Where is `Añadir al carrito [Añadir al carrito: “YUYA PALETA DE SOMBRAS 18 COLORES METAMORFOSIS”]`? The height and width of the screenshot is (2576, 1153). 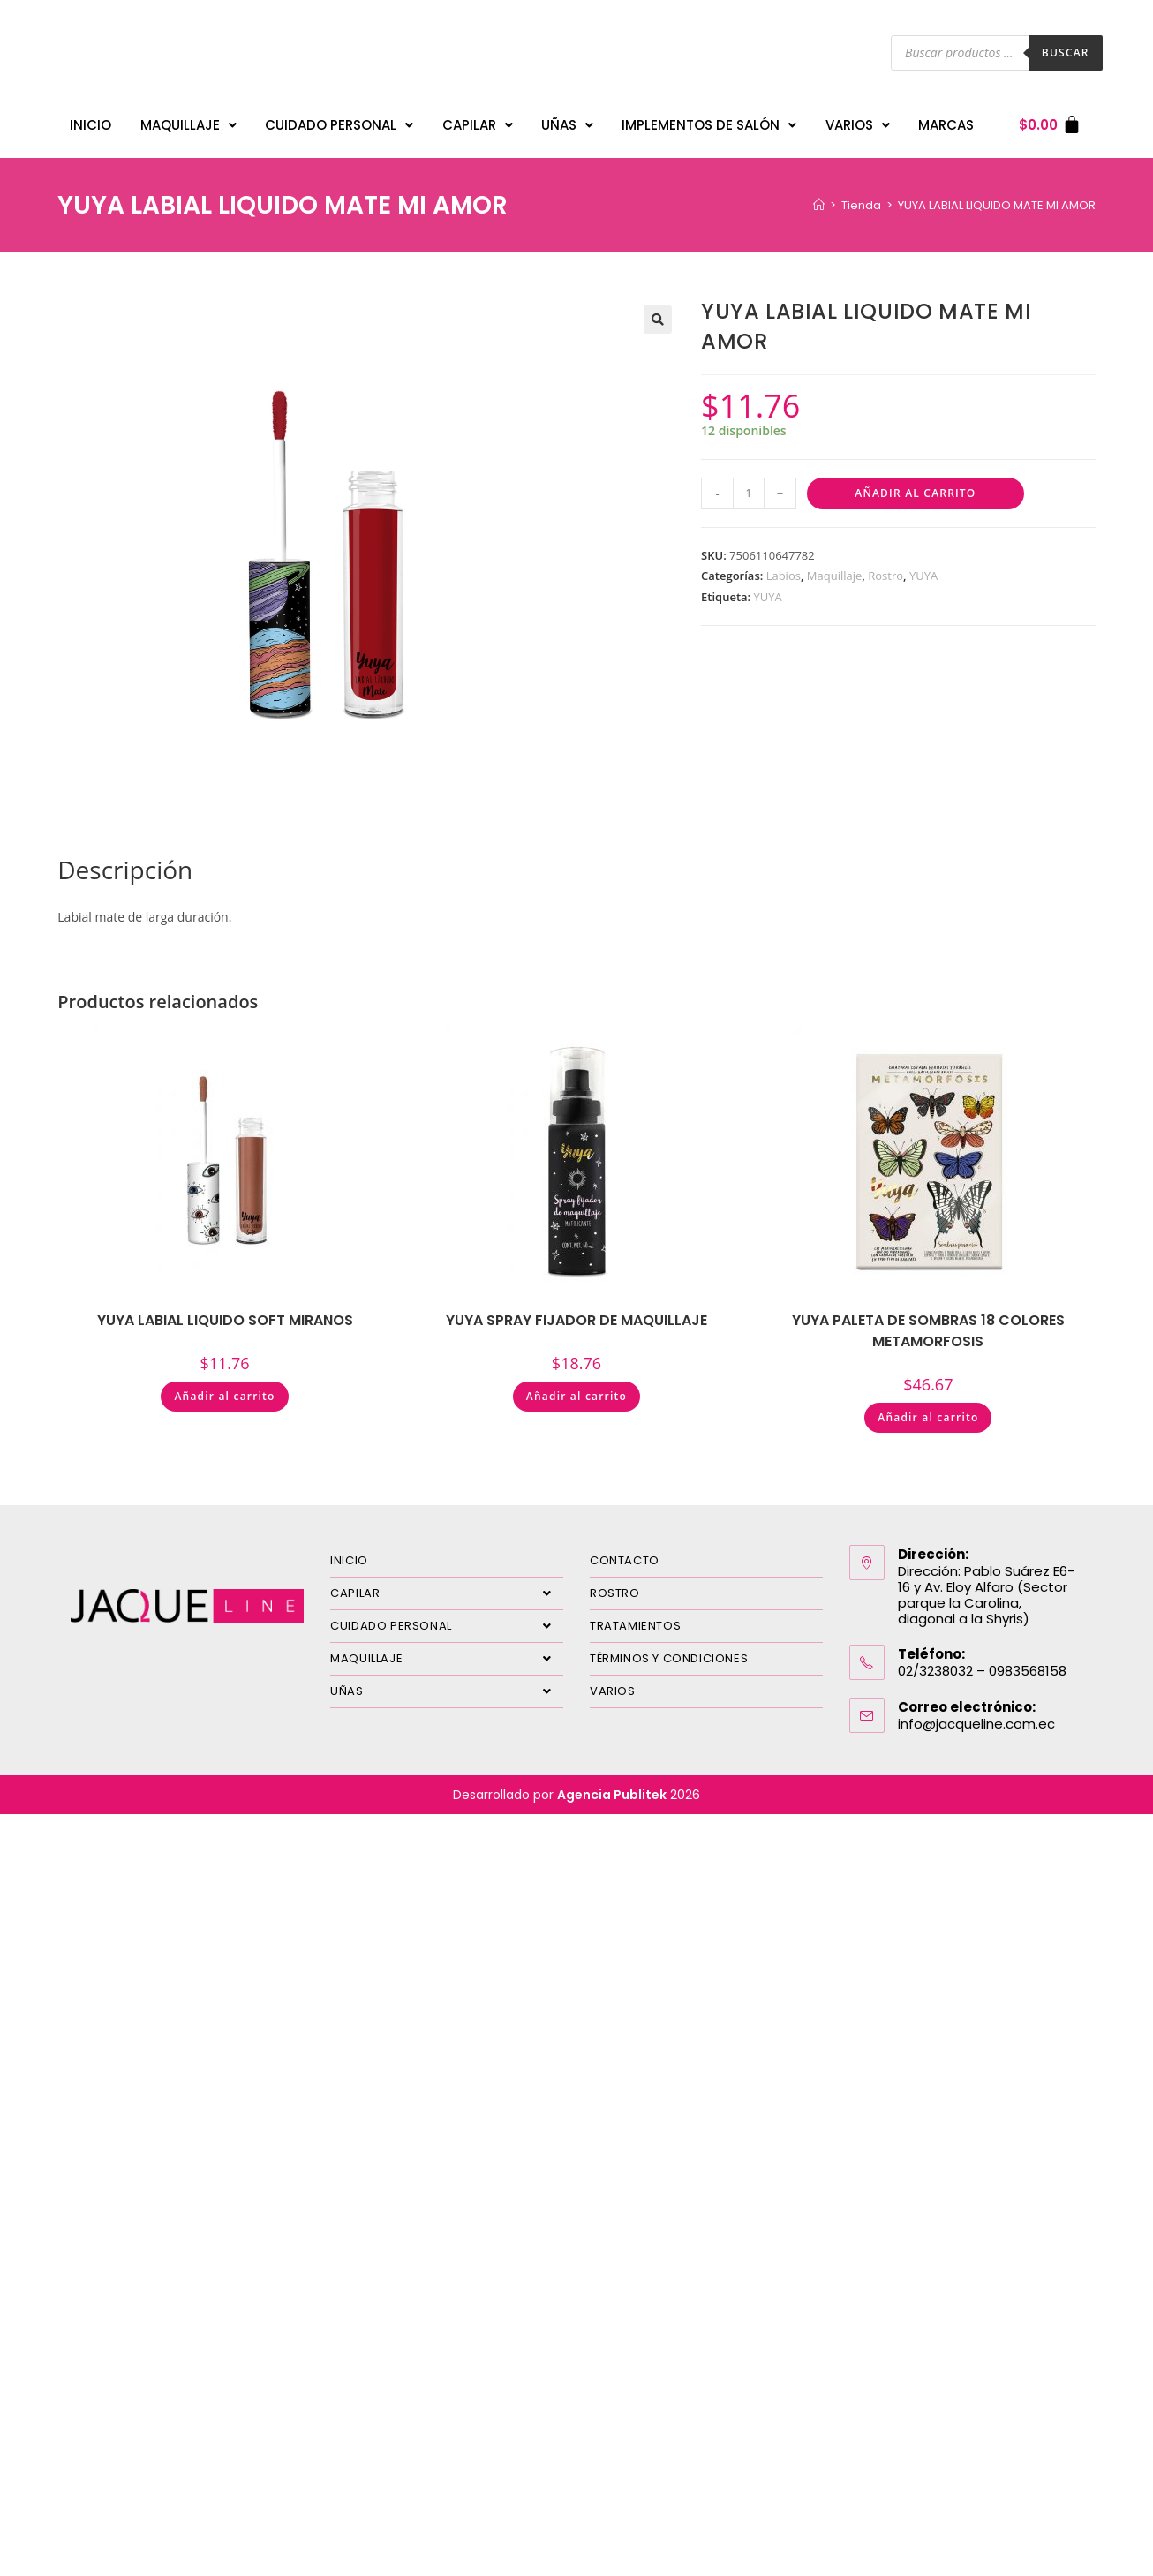 Añadir al carrito [Añadir al carrito: “YUYA PALETA DE SOMBRAS 18 COLORES METAMORFOSIS”] is located at coordinates (928, 1408).